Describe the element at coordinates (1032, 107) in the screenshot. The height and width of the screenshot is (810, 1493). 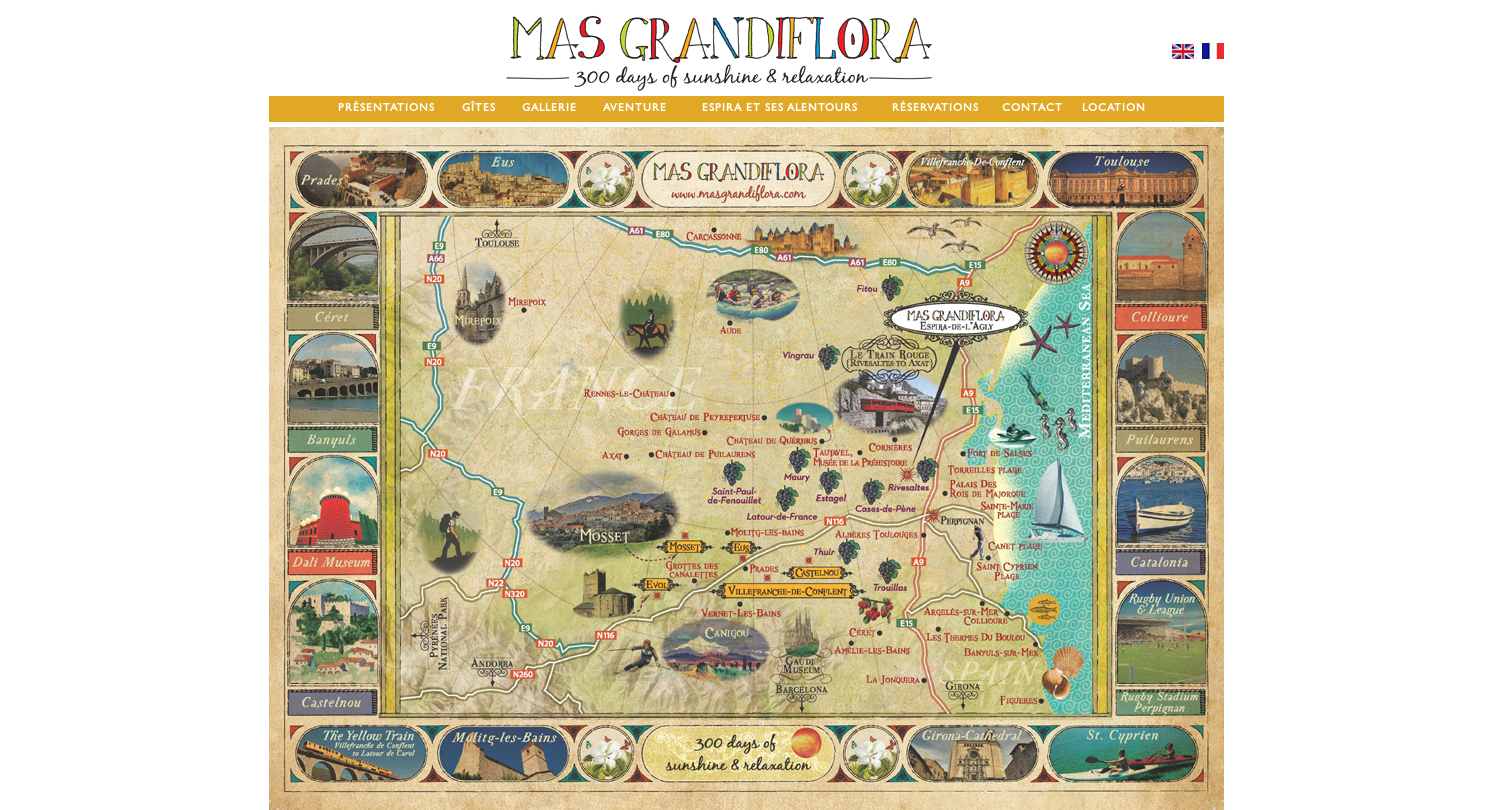
I see `CONTACT` at that location.